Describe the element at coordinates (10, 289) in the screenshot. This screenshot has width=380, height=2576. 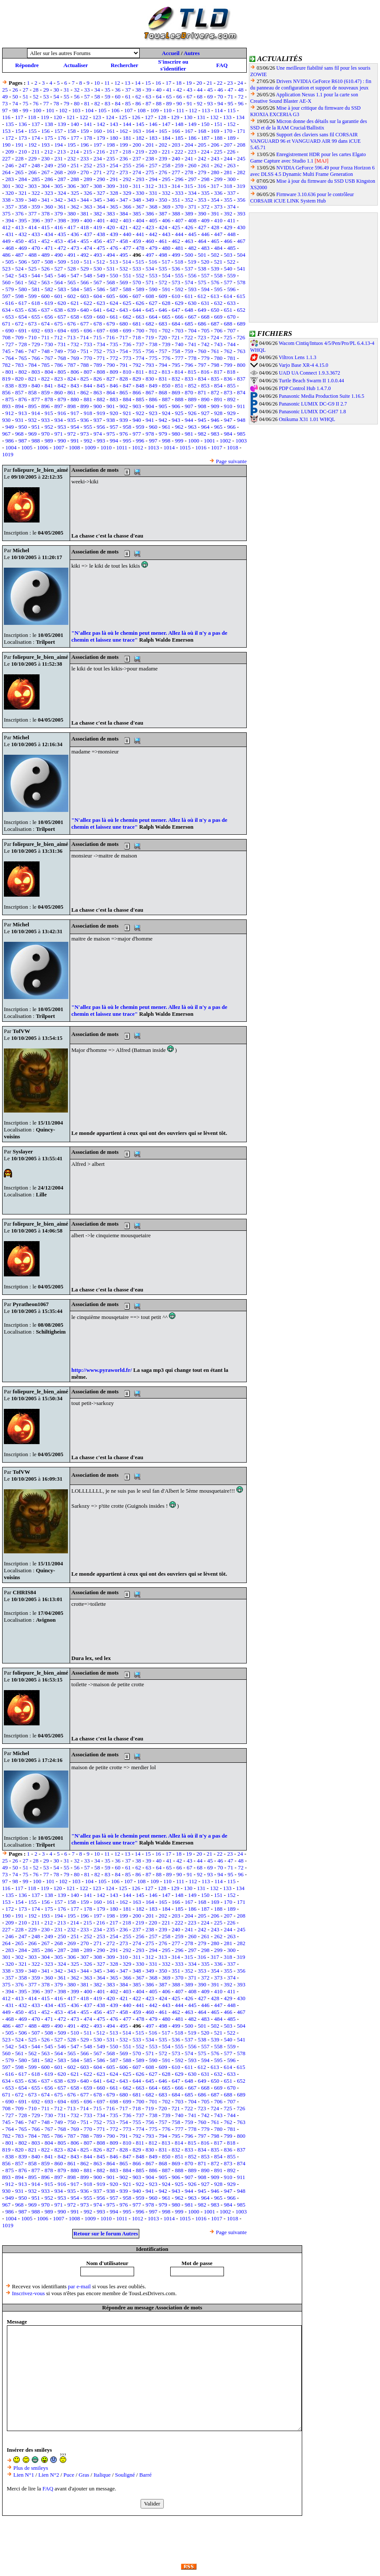
I see `579` at that location.